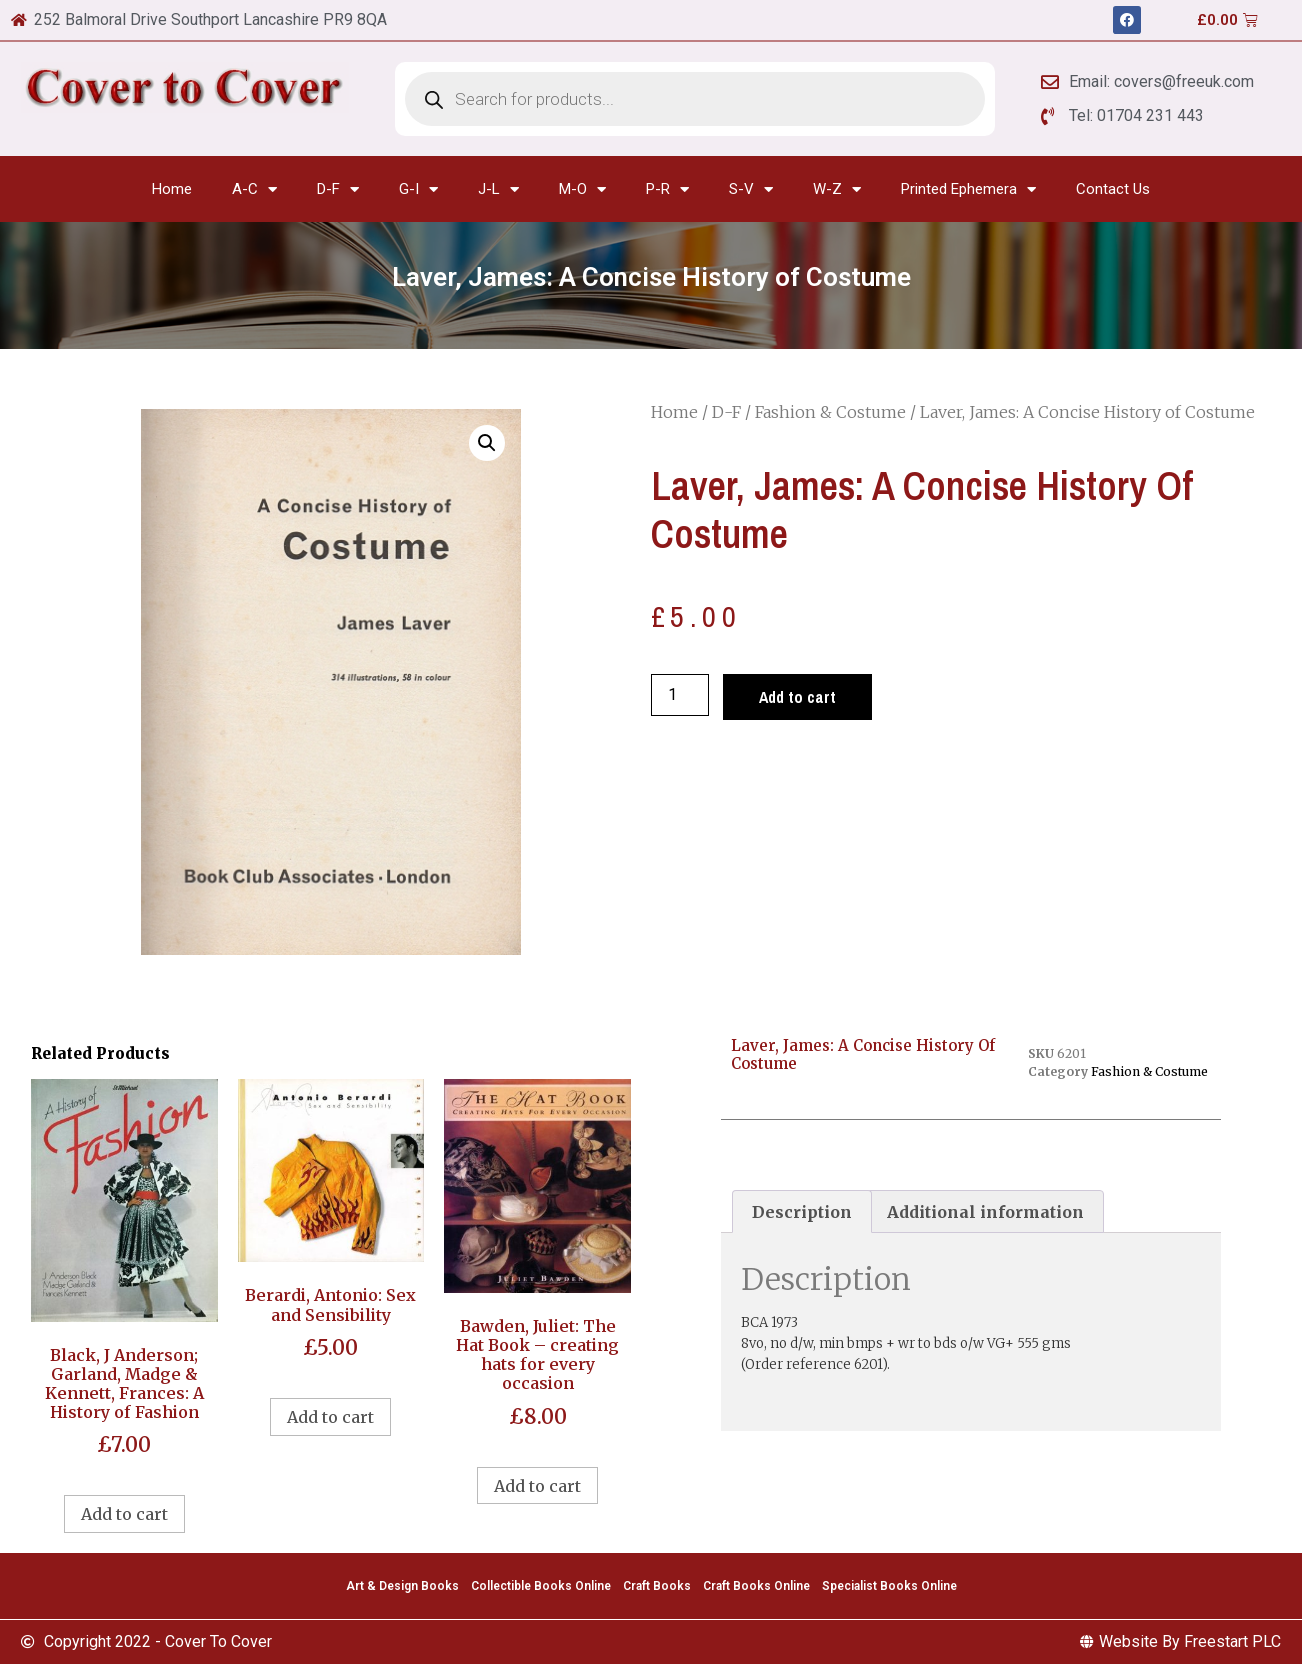  Describe the element at coordinates (751, 189) in the screenshot. I see `S-V` at that location.